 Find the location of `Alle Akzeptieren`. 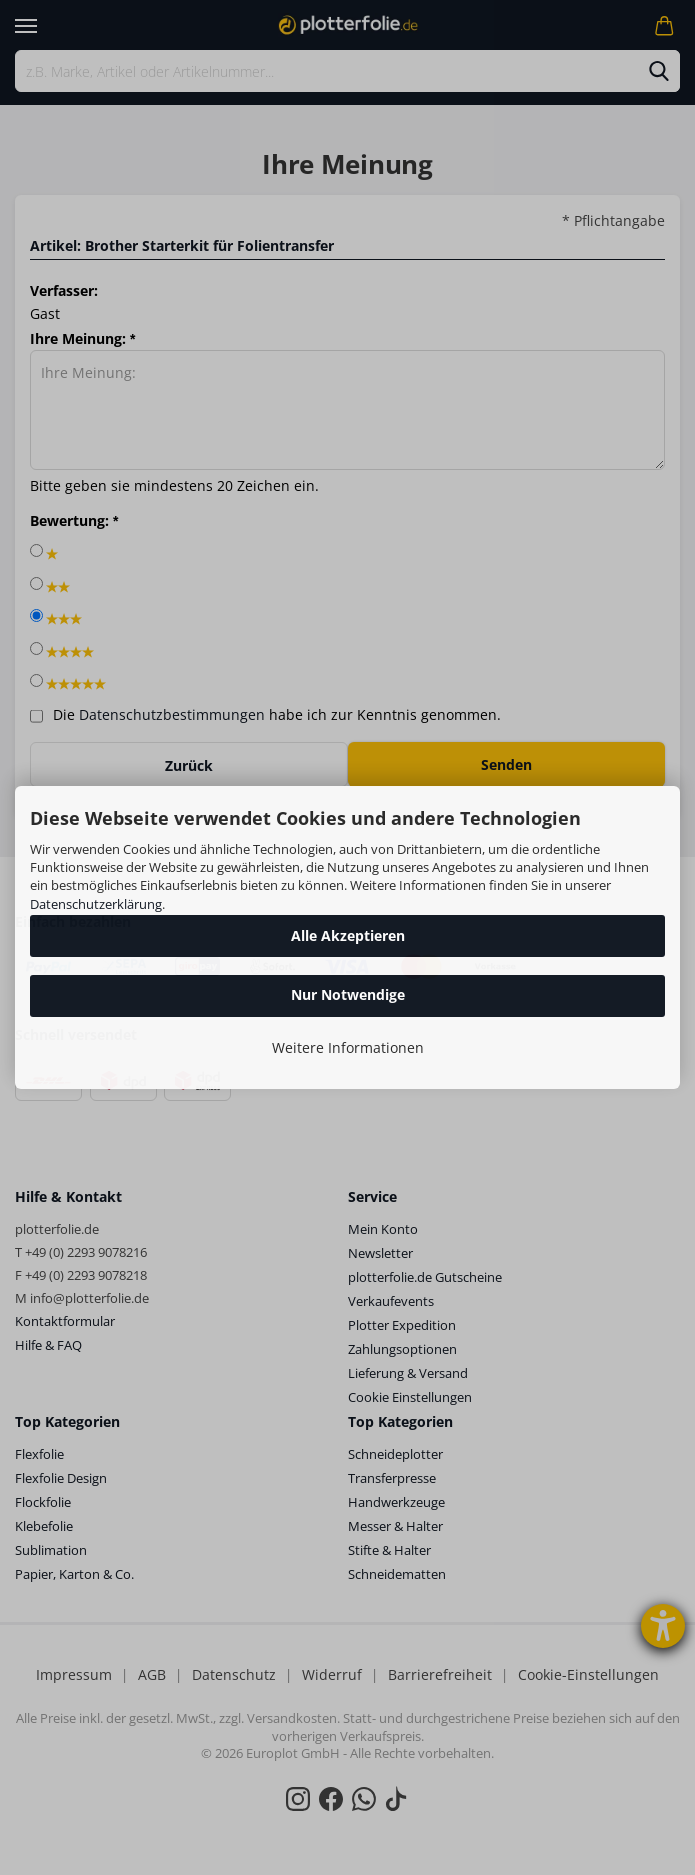

Alle Akzeptieren is located at coordinates (348, 935).